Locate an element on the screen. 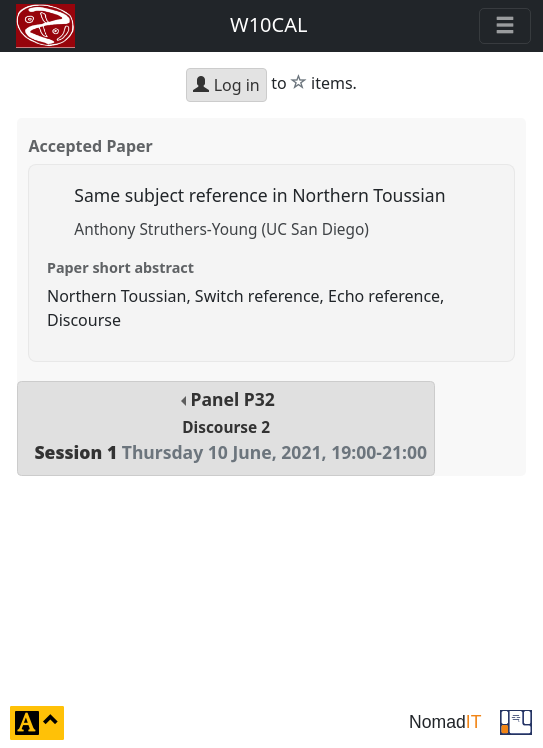 This screenshot has width=543, height=748. Panel is located at coordinates (226, 425).